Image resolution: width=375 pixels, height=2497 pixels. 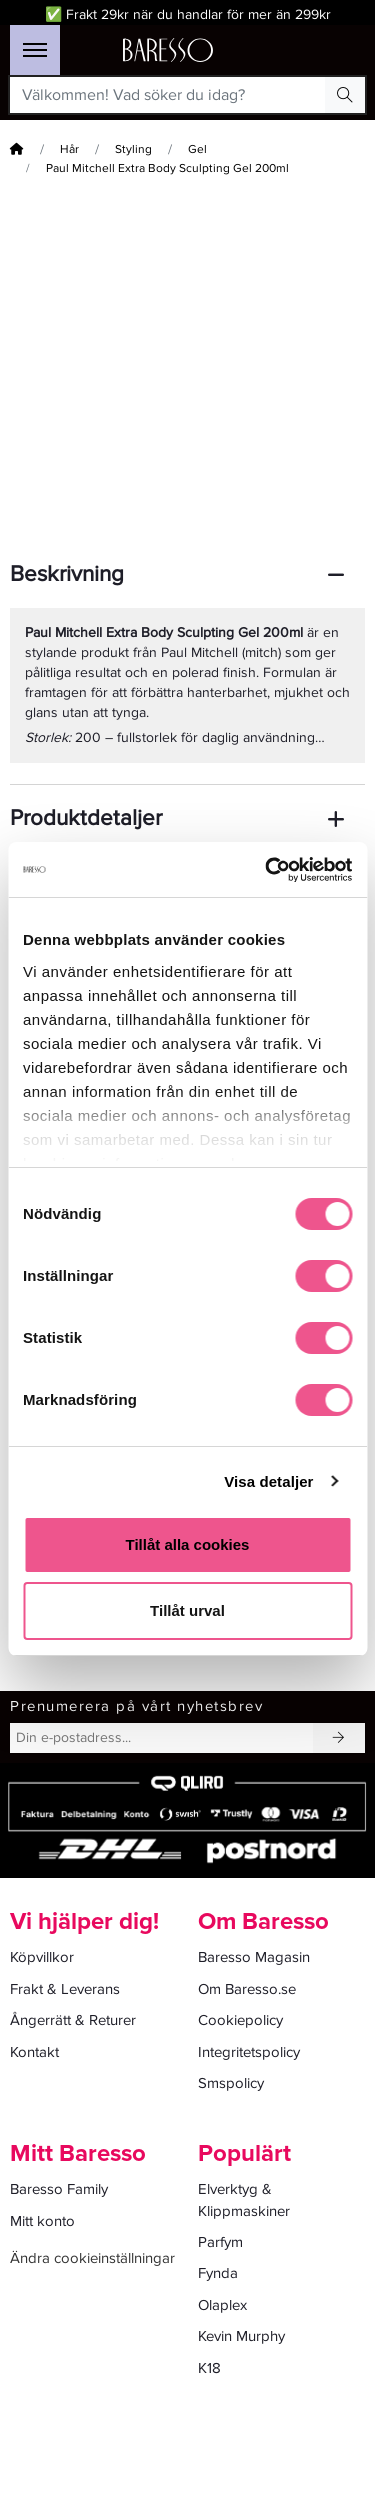 I want to click on Baresso Family, so click(x=59, y=2189).